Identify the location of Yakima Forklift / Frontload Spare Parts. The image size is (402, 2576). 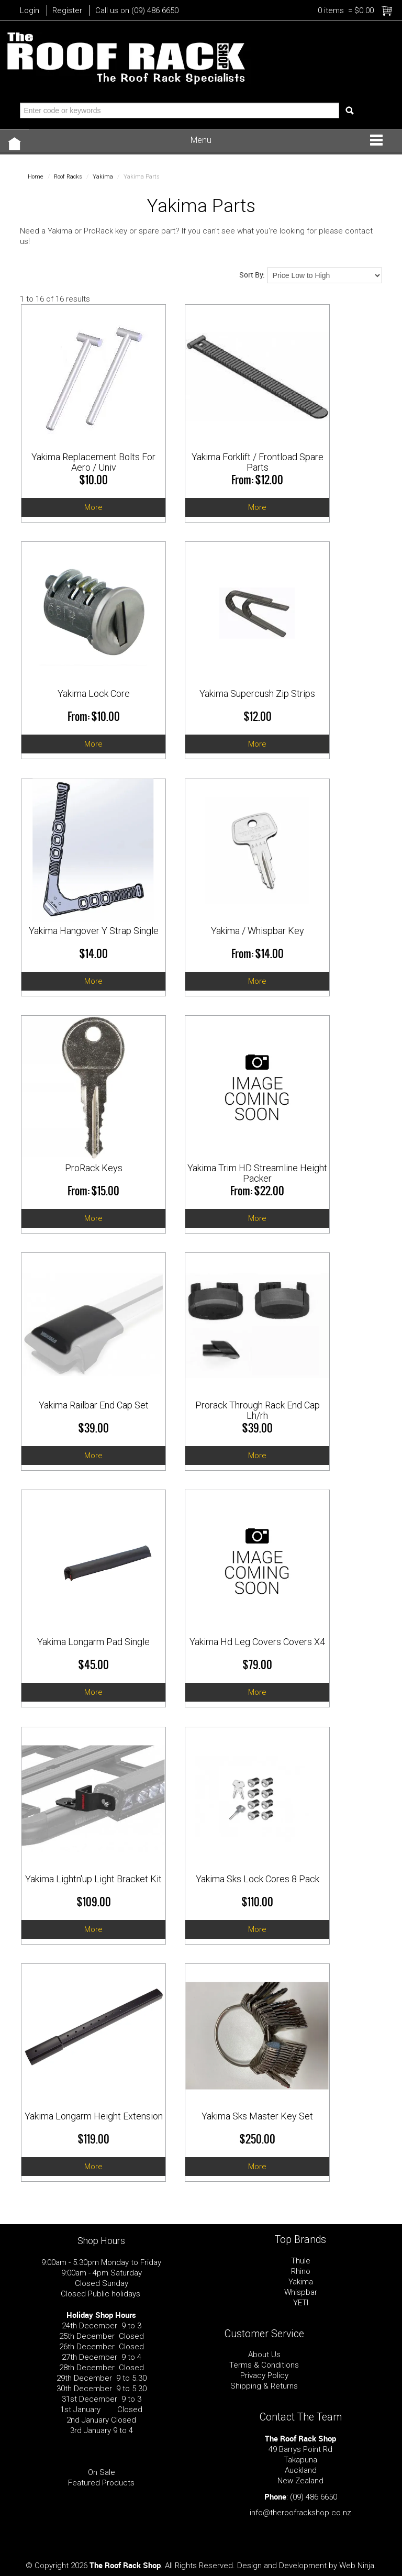
(257, 462).